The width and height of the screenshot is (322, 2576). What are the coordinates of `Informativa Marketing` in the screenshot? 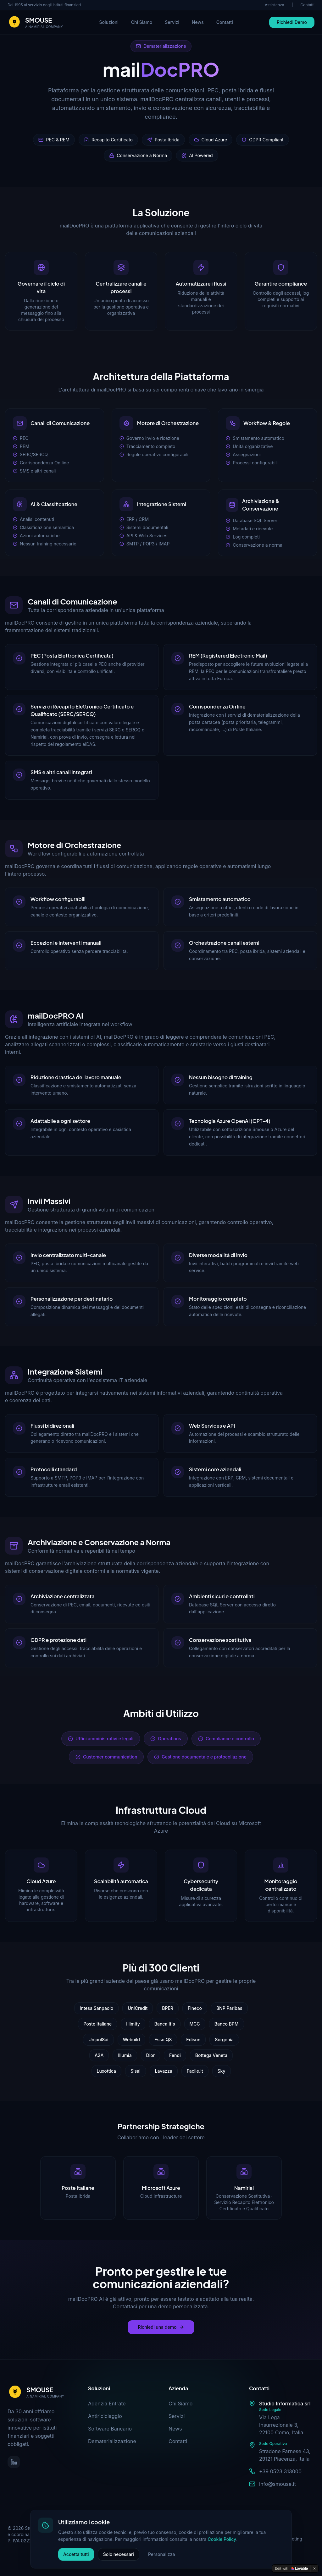 It's located at (279, 2538).